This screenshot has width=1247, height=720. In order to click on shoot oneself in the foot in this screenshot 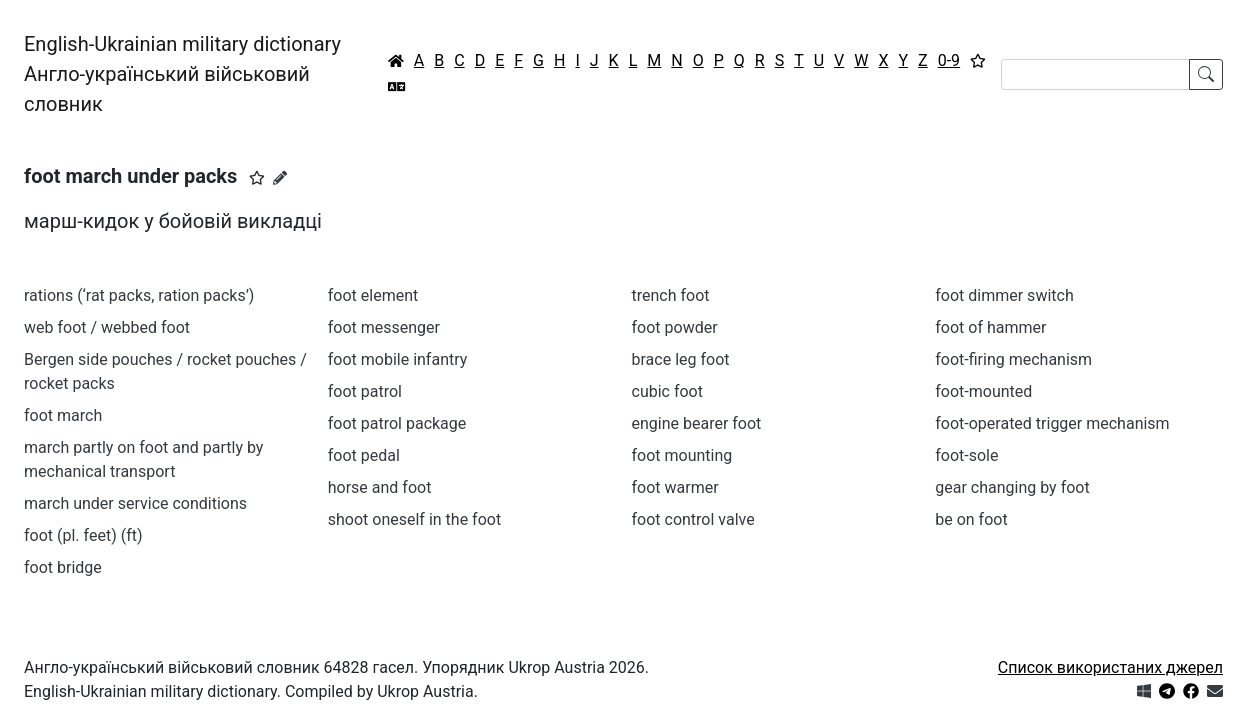, I will do `click(414, 519)`.